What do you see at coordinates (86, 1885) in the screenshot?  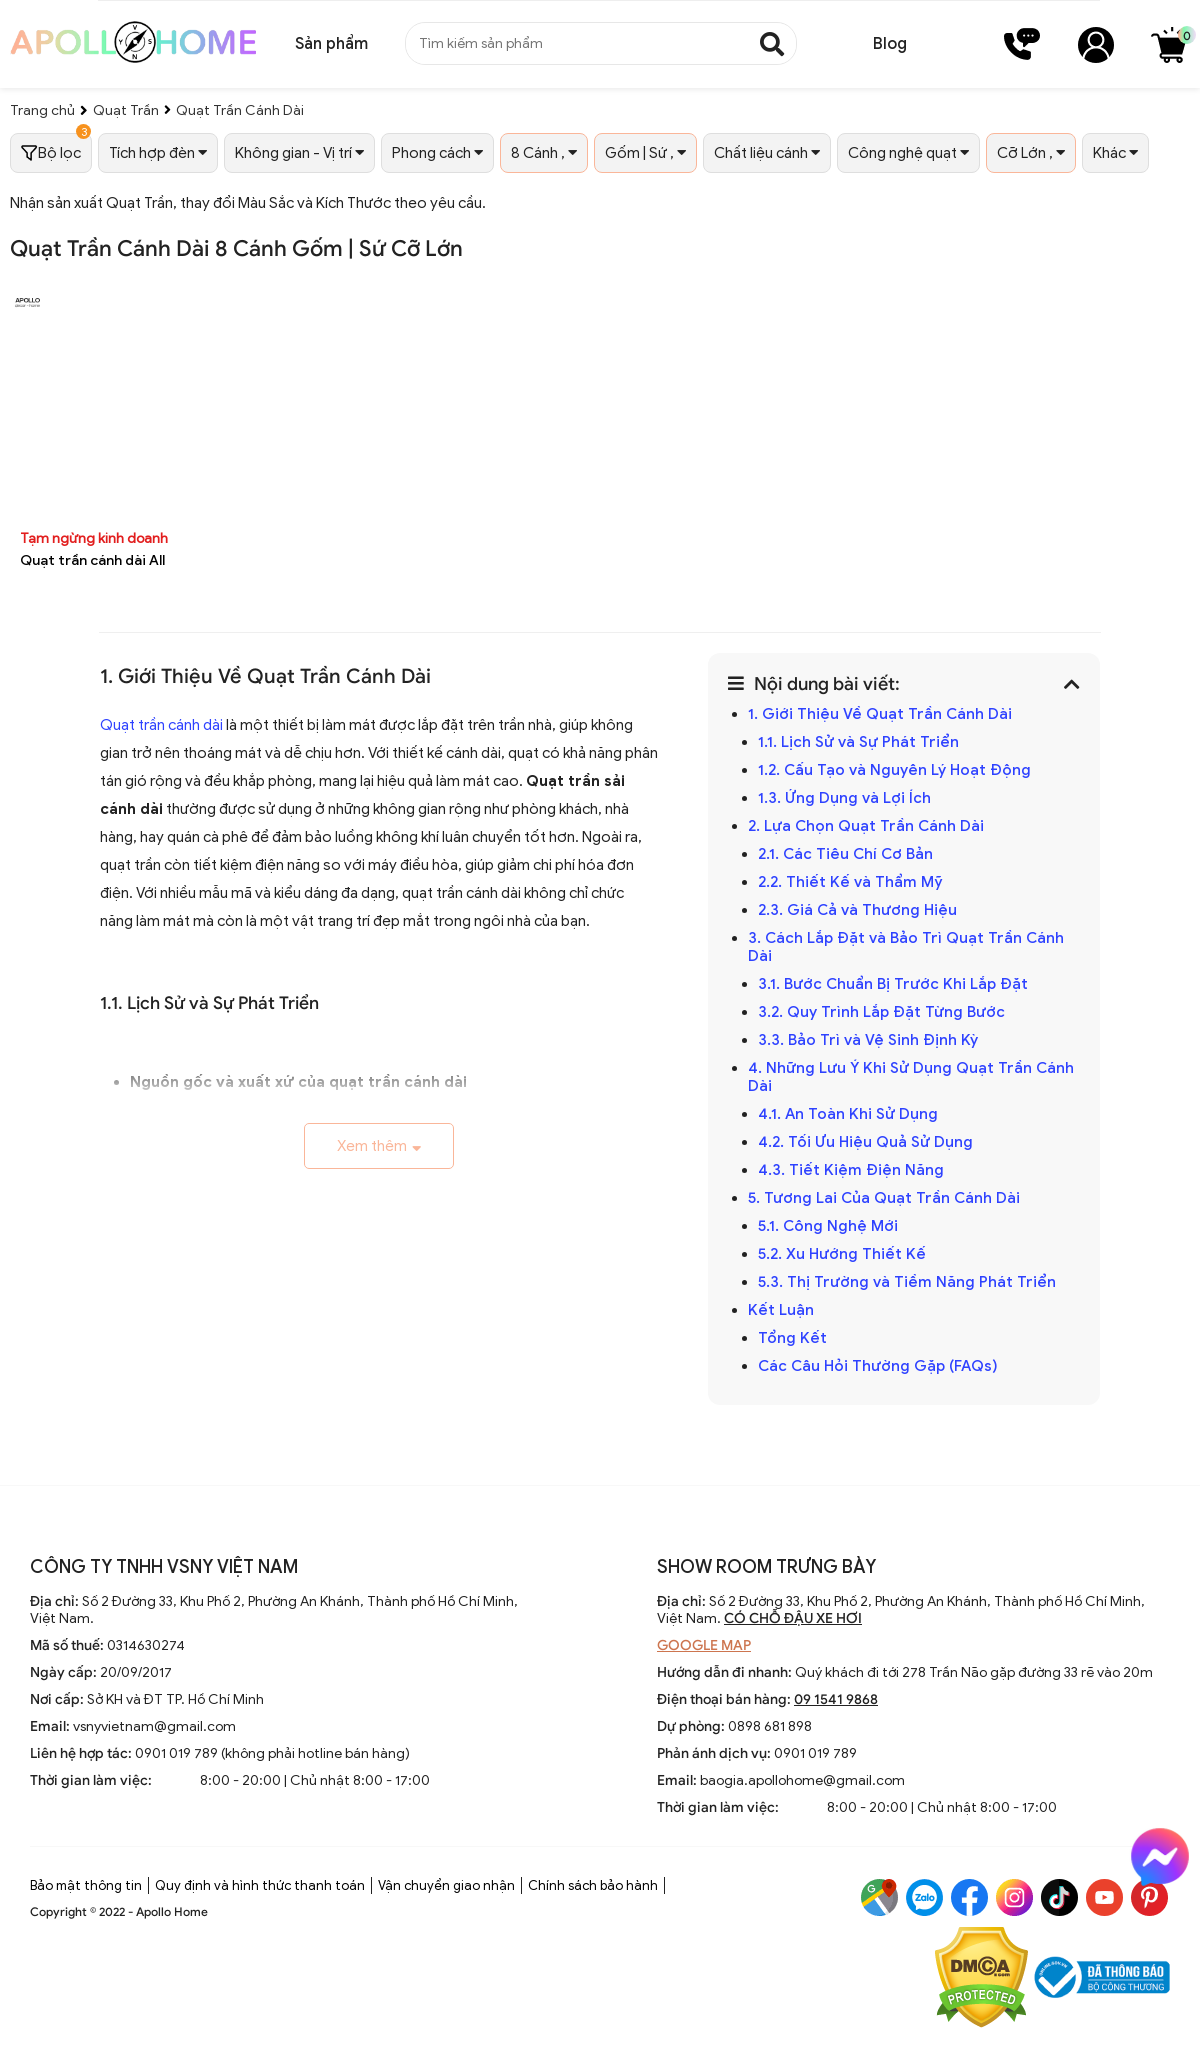 I see `Bảo mật thông tin` at bounding box center [86, 1885].